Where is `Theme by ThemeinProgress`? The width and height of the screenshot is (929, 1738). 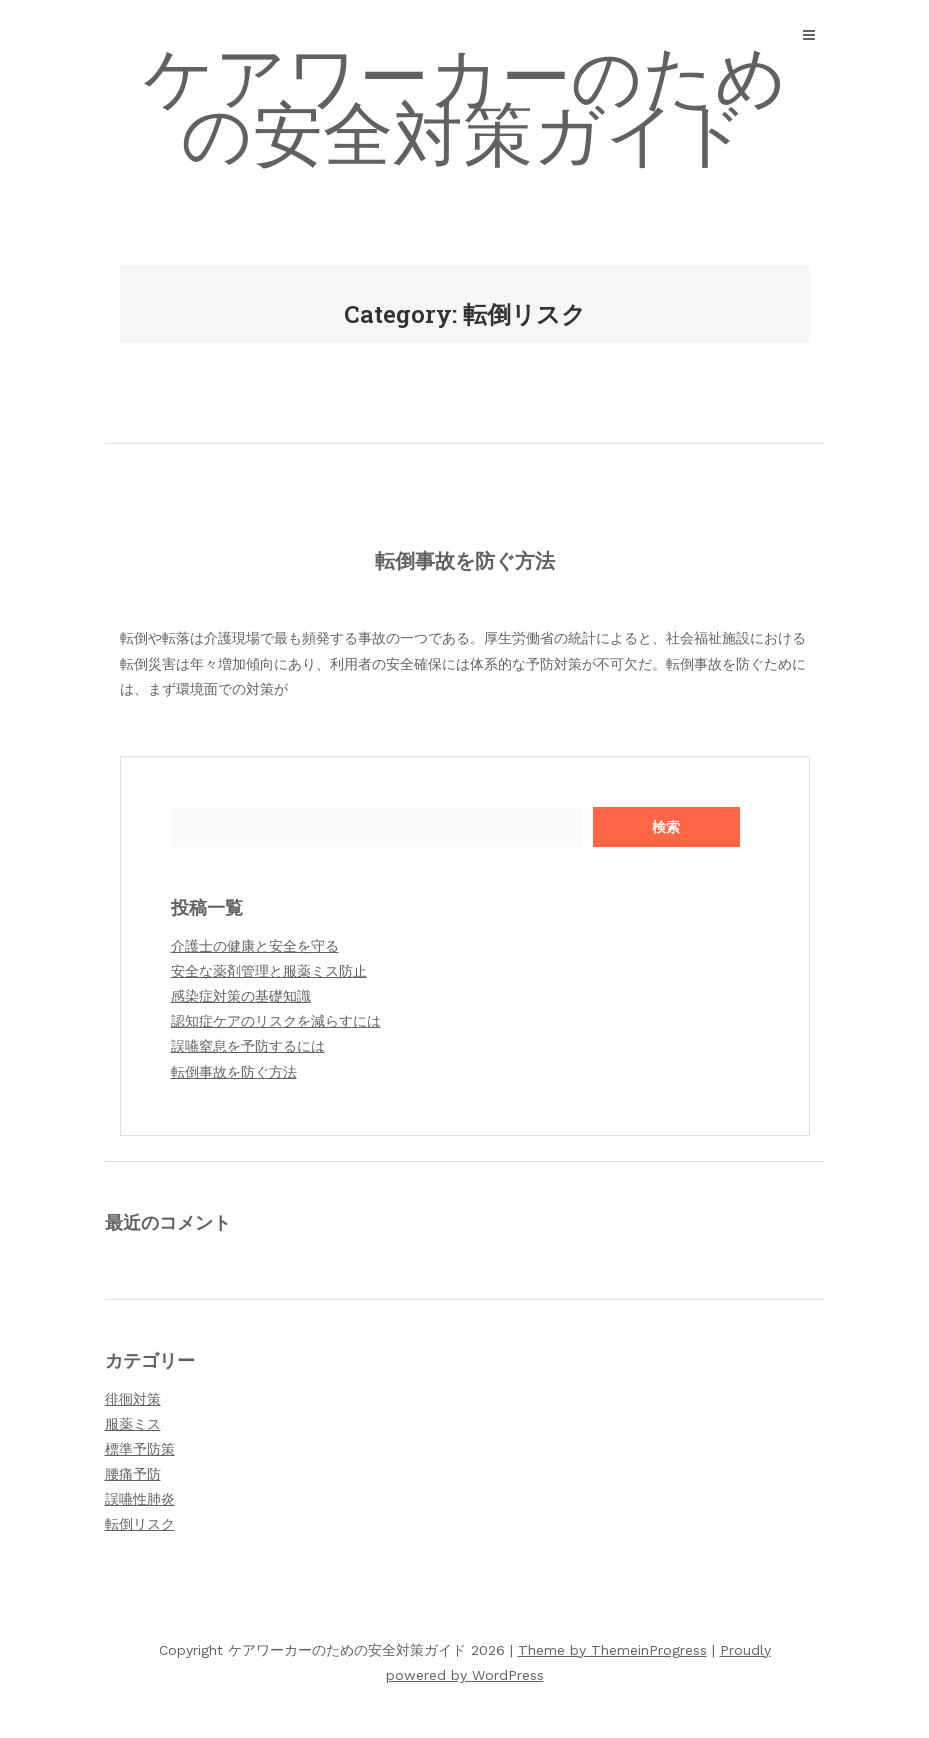
Theme by ThemeinProgress is located at coordinates (612, 1650).